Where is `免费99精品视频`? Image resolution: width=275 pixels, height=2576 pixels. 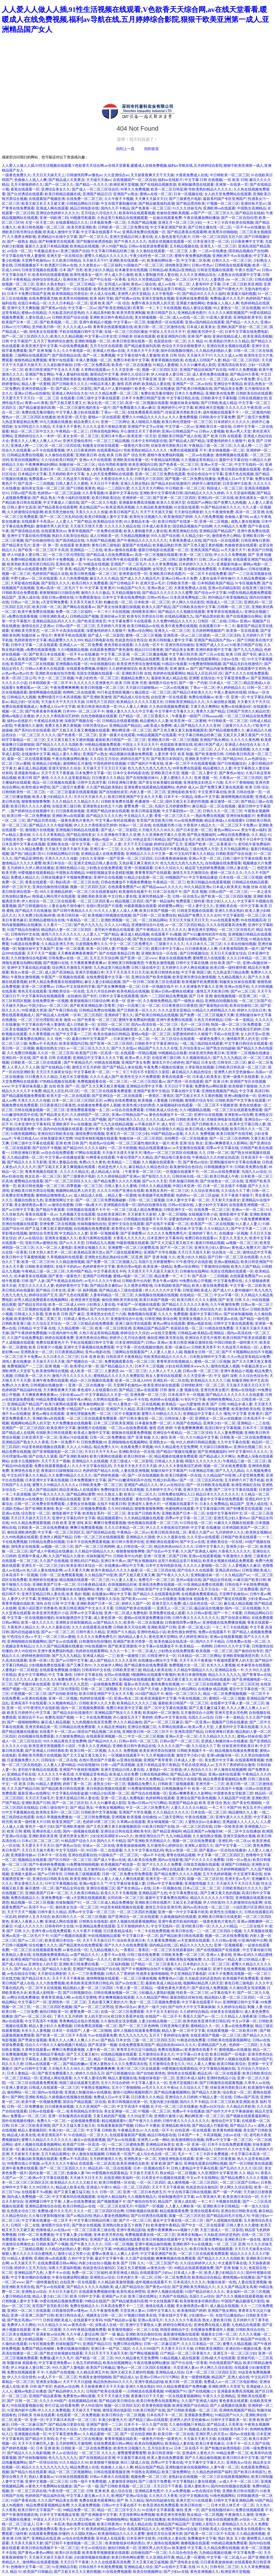 免费99精品视频 is located at coordinates (23, 559).